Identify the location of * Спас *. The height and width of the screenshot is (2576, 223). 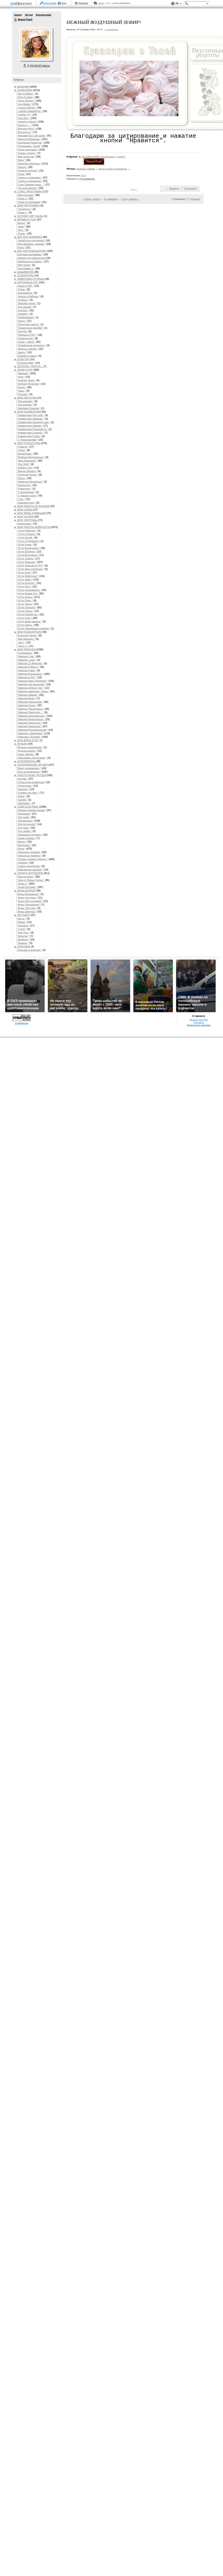
(20, 499).